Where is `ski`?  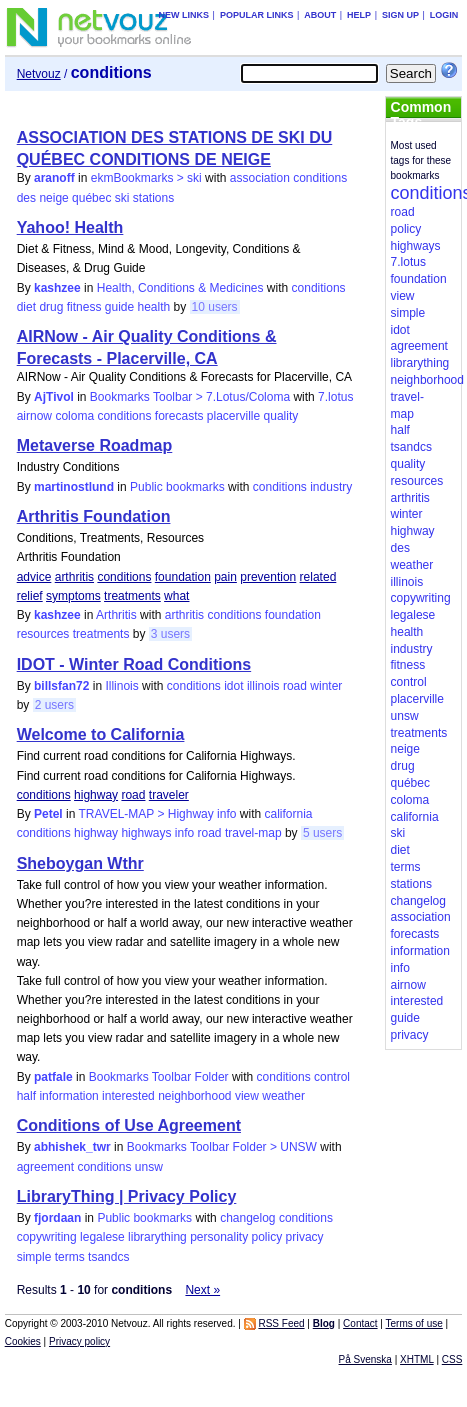
ski is located at coordinates (122, 198).